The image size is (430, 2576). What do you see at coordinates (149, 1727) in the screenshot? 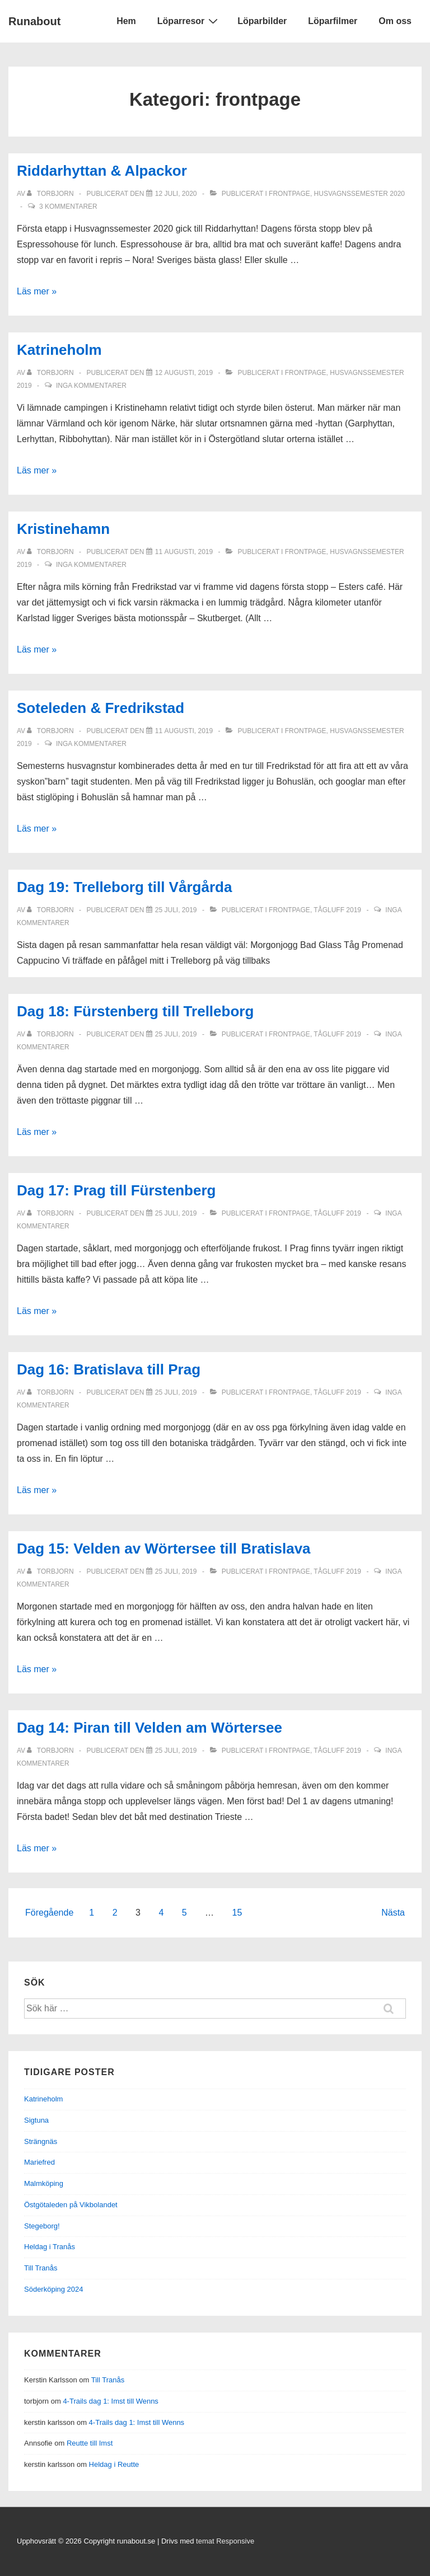
I see `Dag 14: Piran till Velden am Wörtersee` at bounding box center [149, 1727].